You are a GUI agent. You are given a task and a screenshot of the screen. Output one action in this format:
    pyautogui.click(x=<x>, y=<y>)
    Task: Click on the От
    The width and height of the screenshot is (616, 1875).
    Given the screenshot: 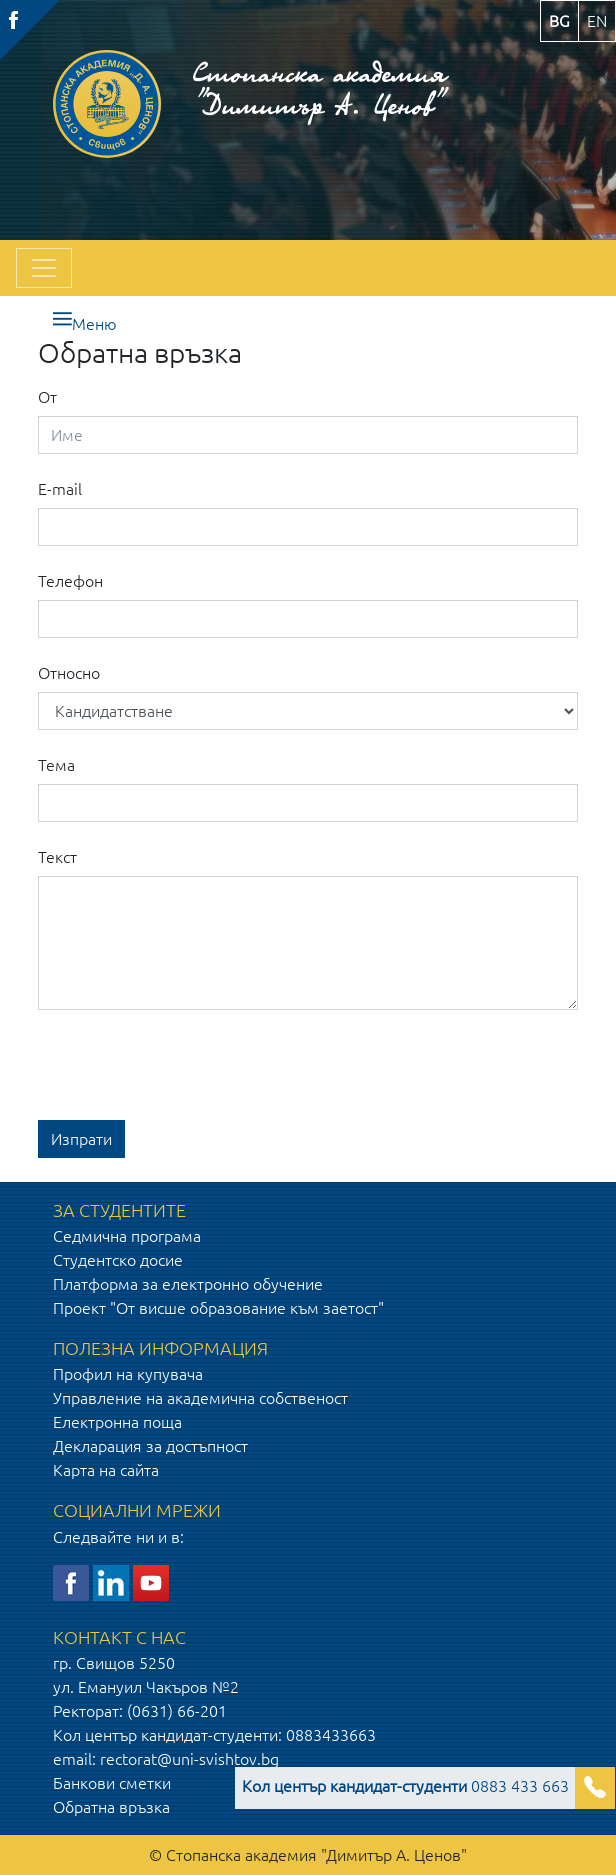 What is the action you would take?
    pyautogui.click(x=47, y=397)
    